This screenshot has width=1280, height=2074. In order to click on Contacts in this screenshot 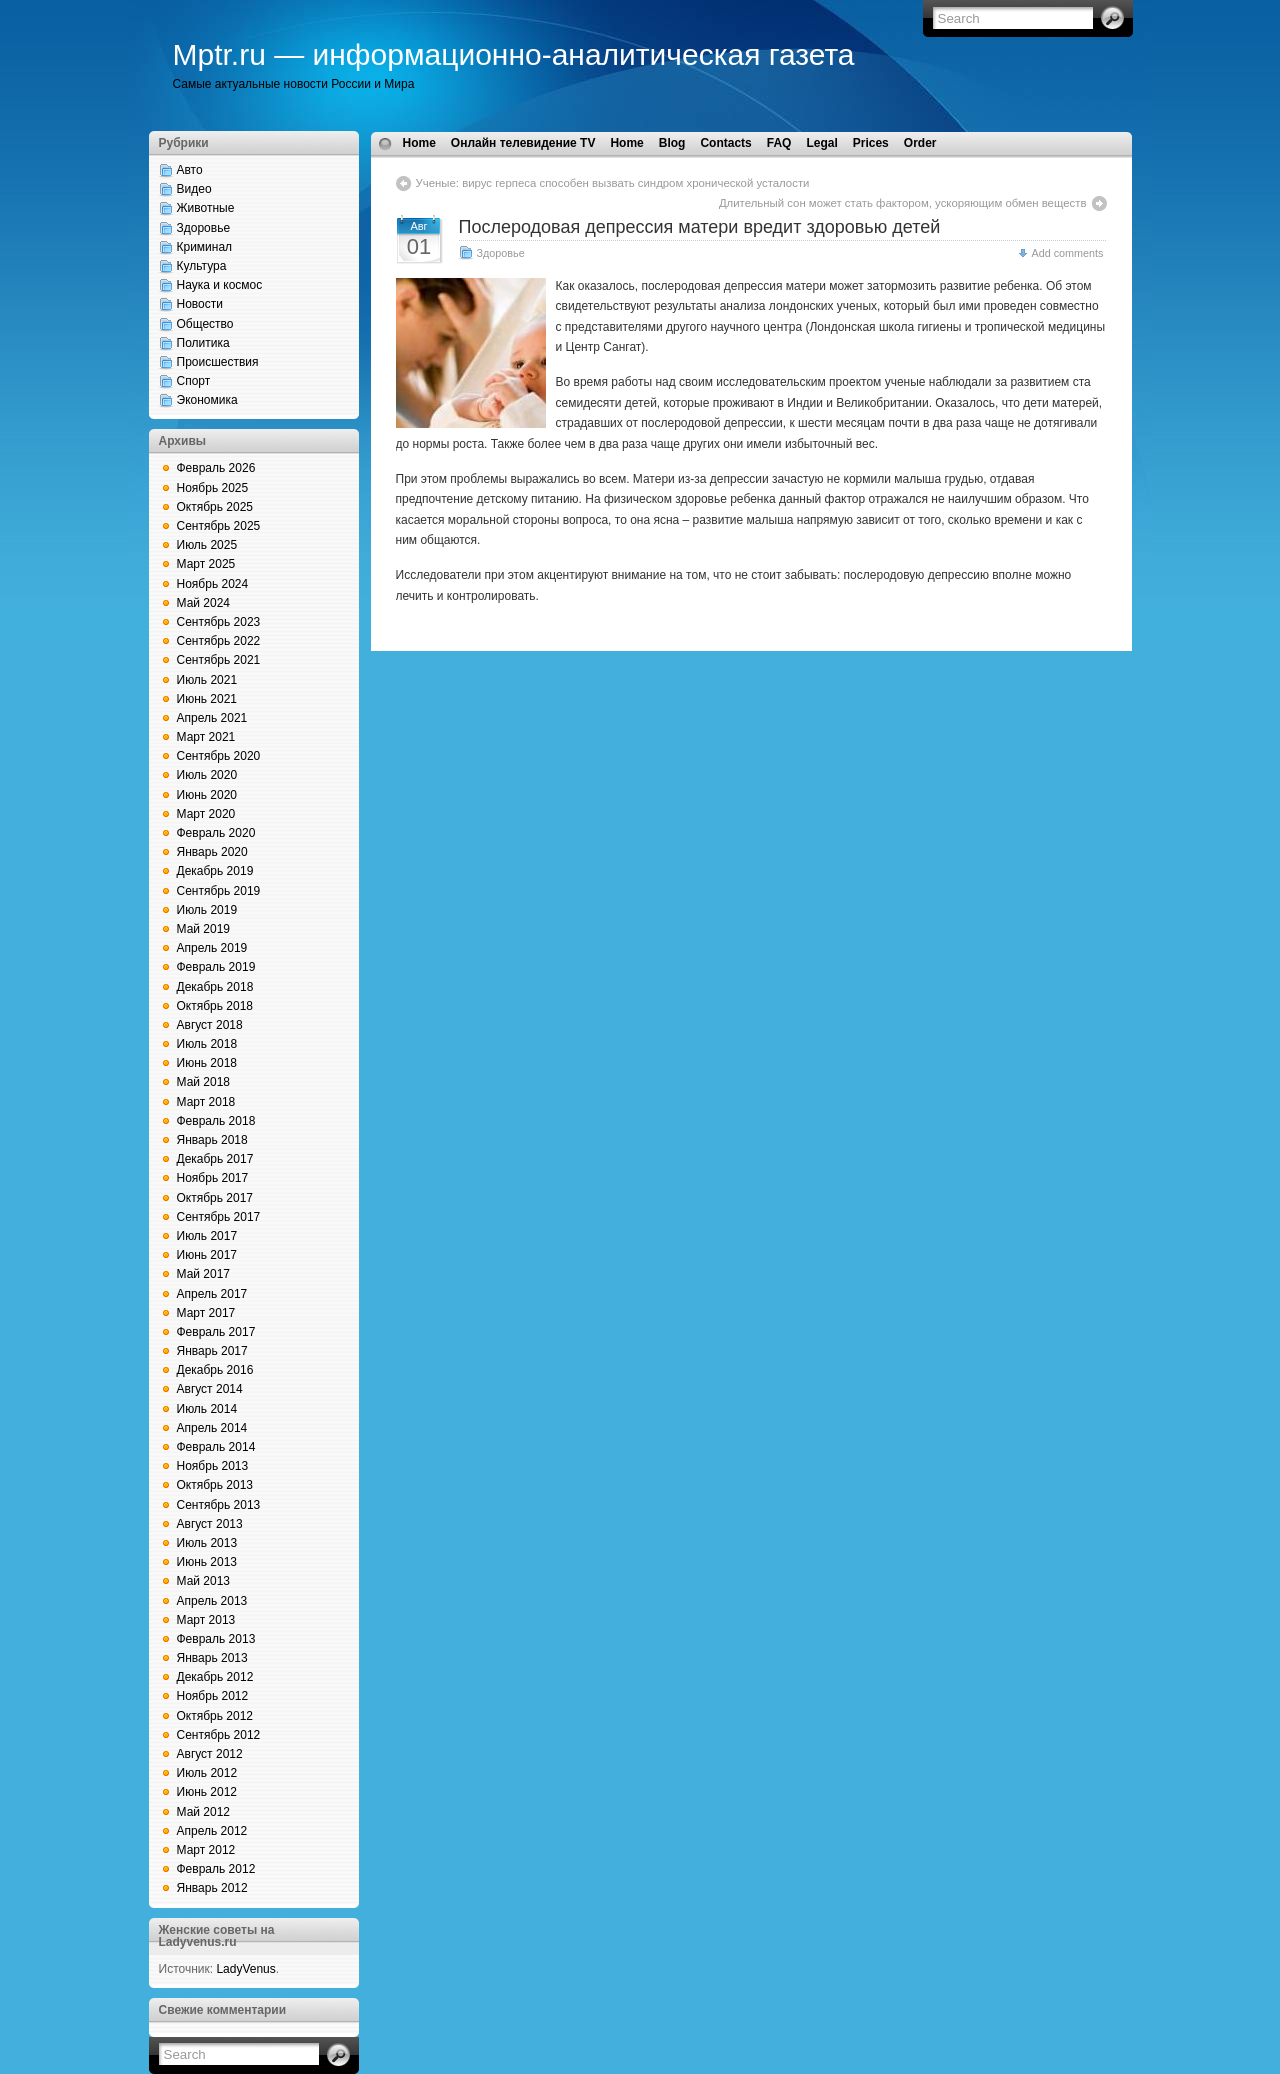, I will do `click(725, 143)`.